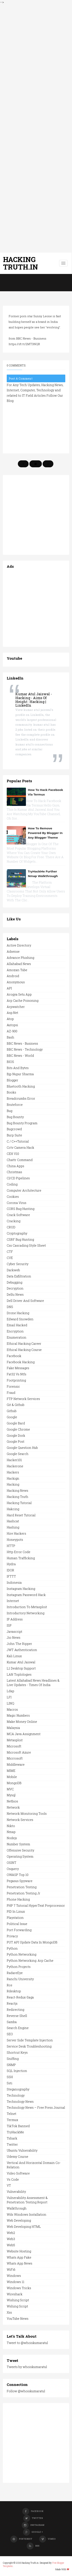  What do you see at coordinates (26, 1595) in the screenshot?
I see `Instagram Password Hack` at bounding box center [26, 1595].